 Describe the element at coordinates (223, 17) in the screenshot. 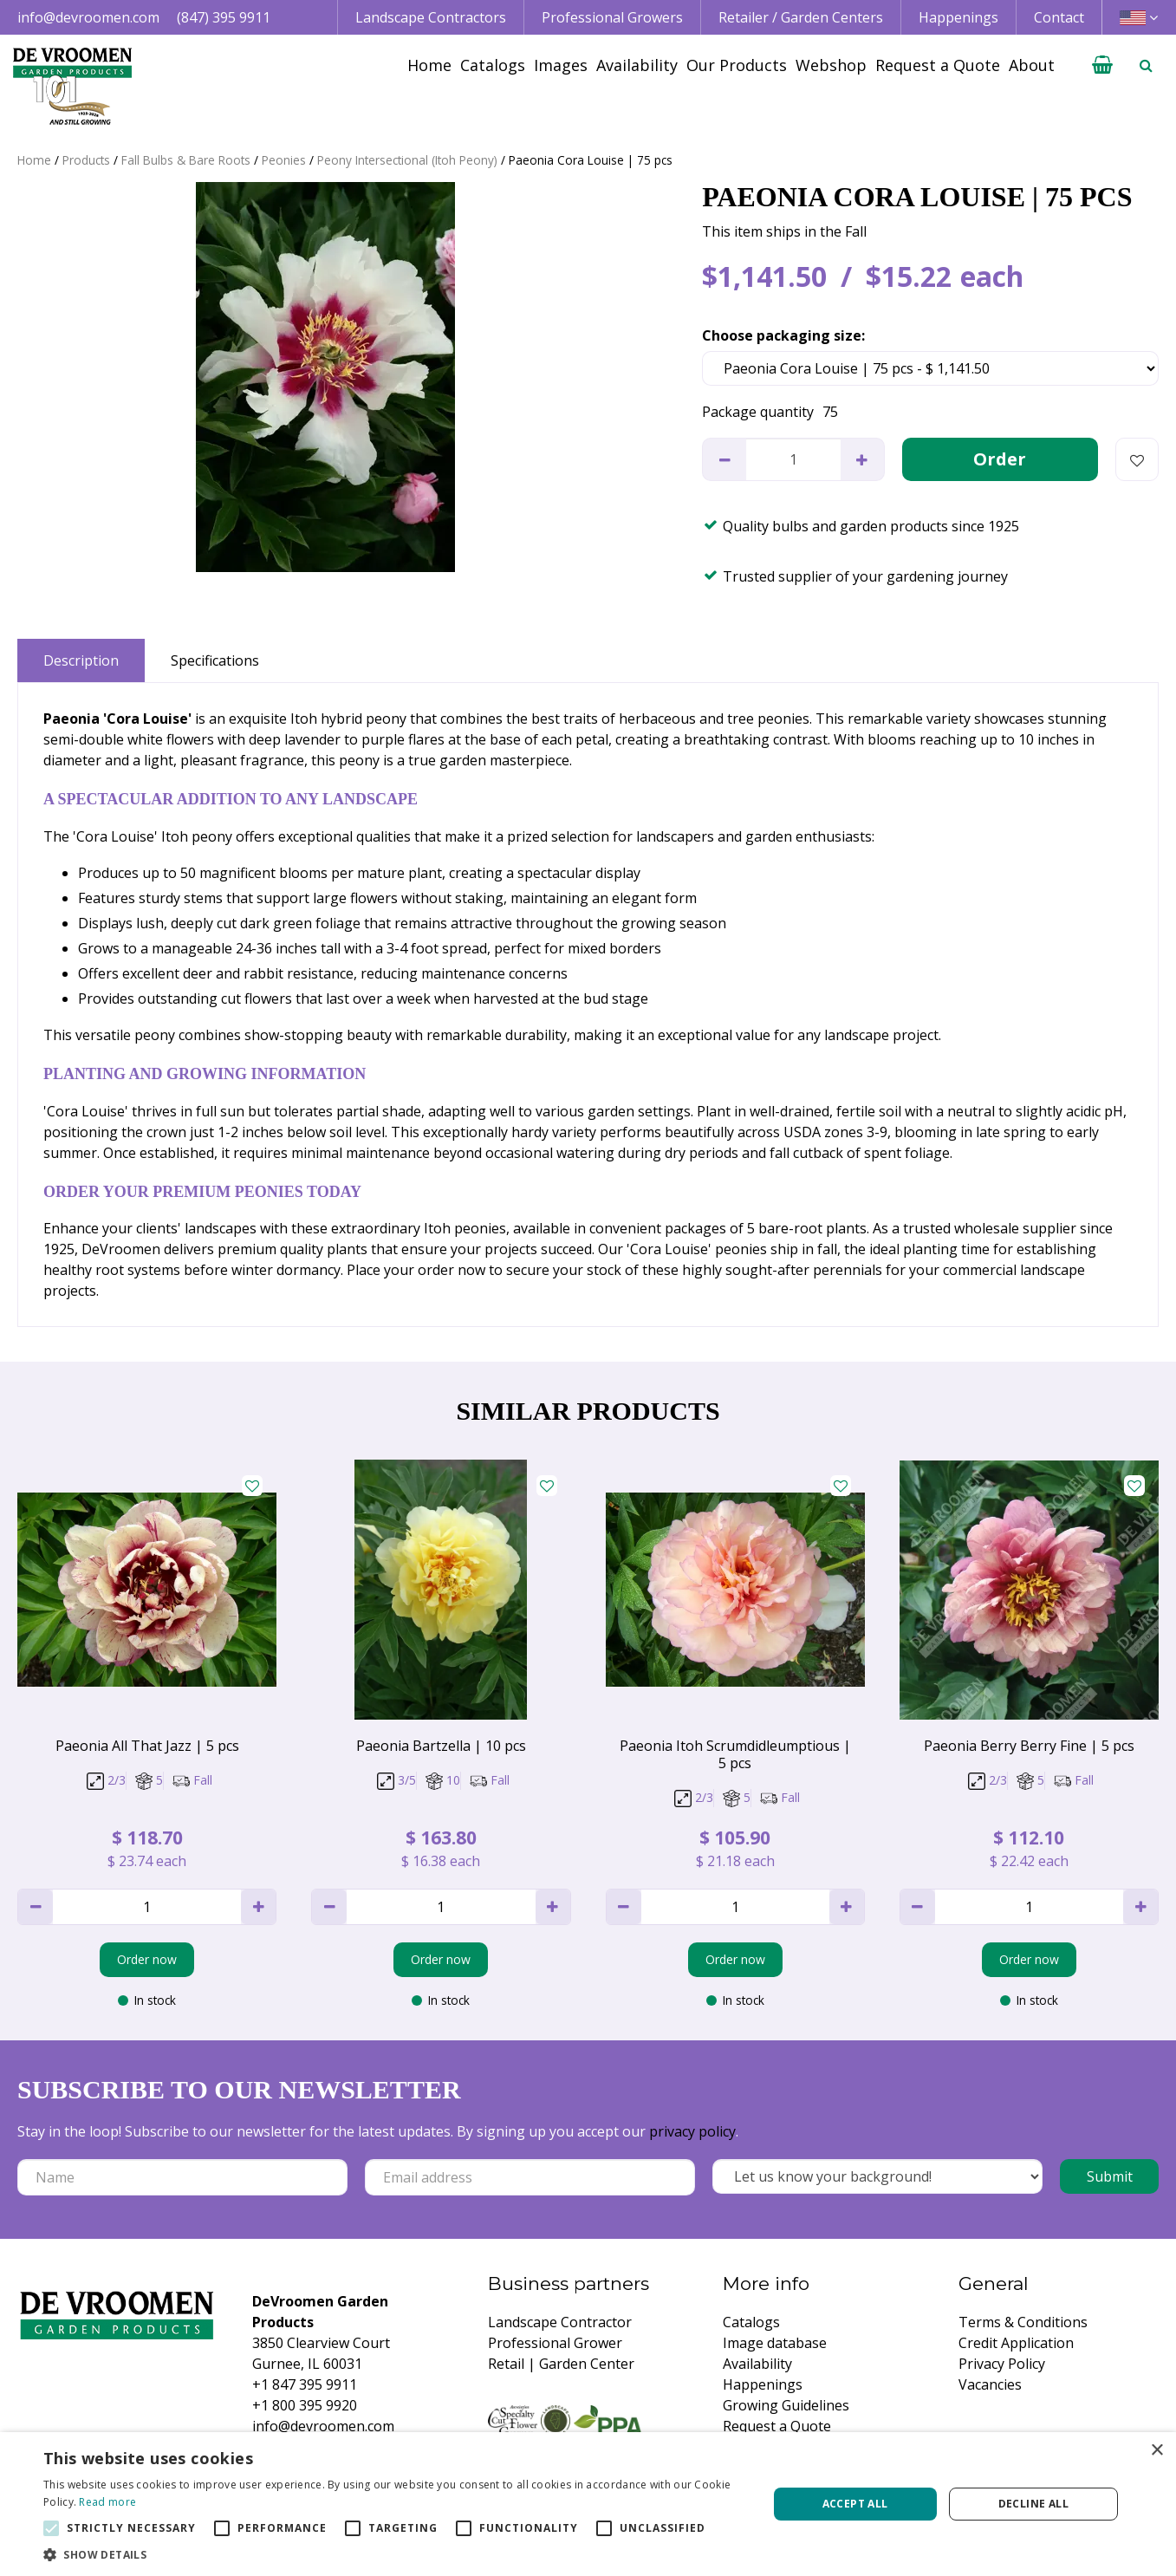

I see `(847) 395 9911` at that location.